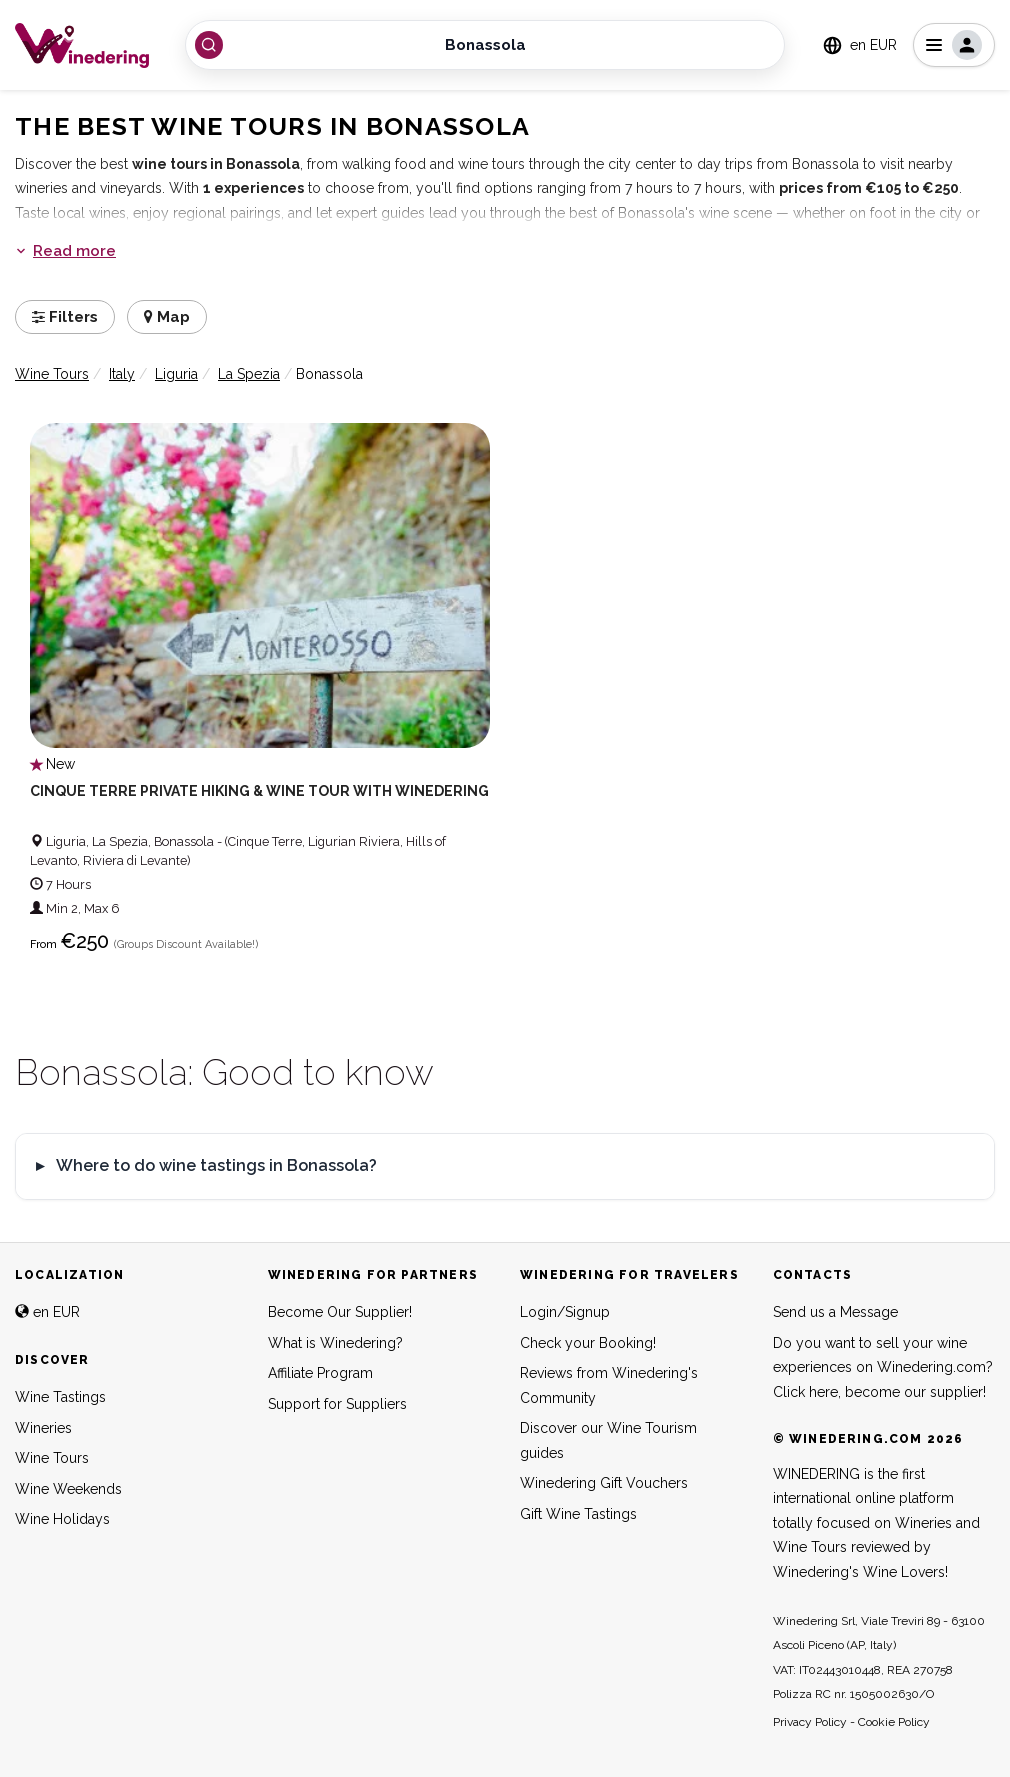  Describe the element at coordinates (167, 317) in the screenshot. I see `Map` at that location.